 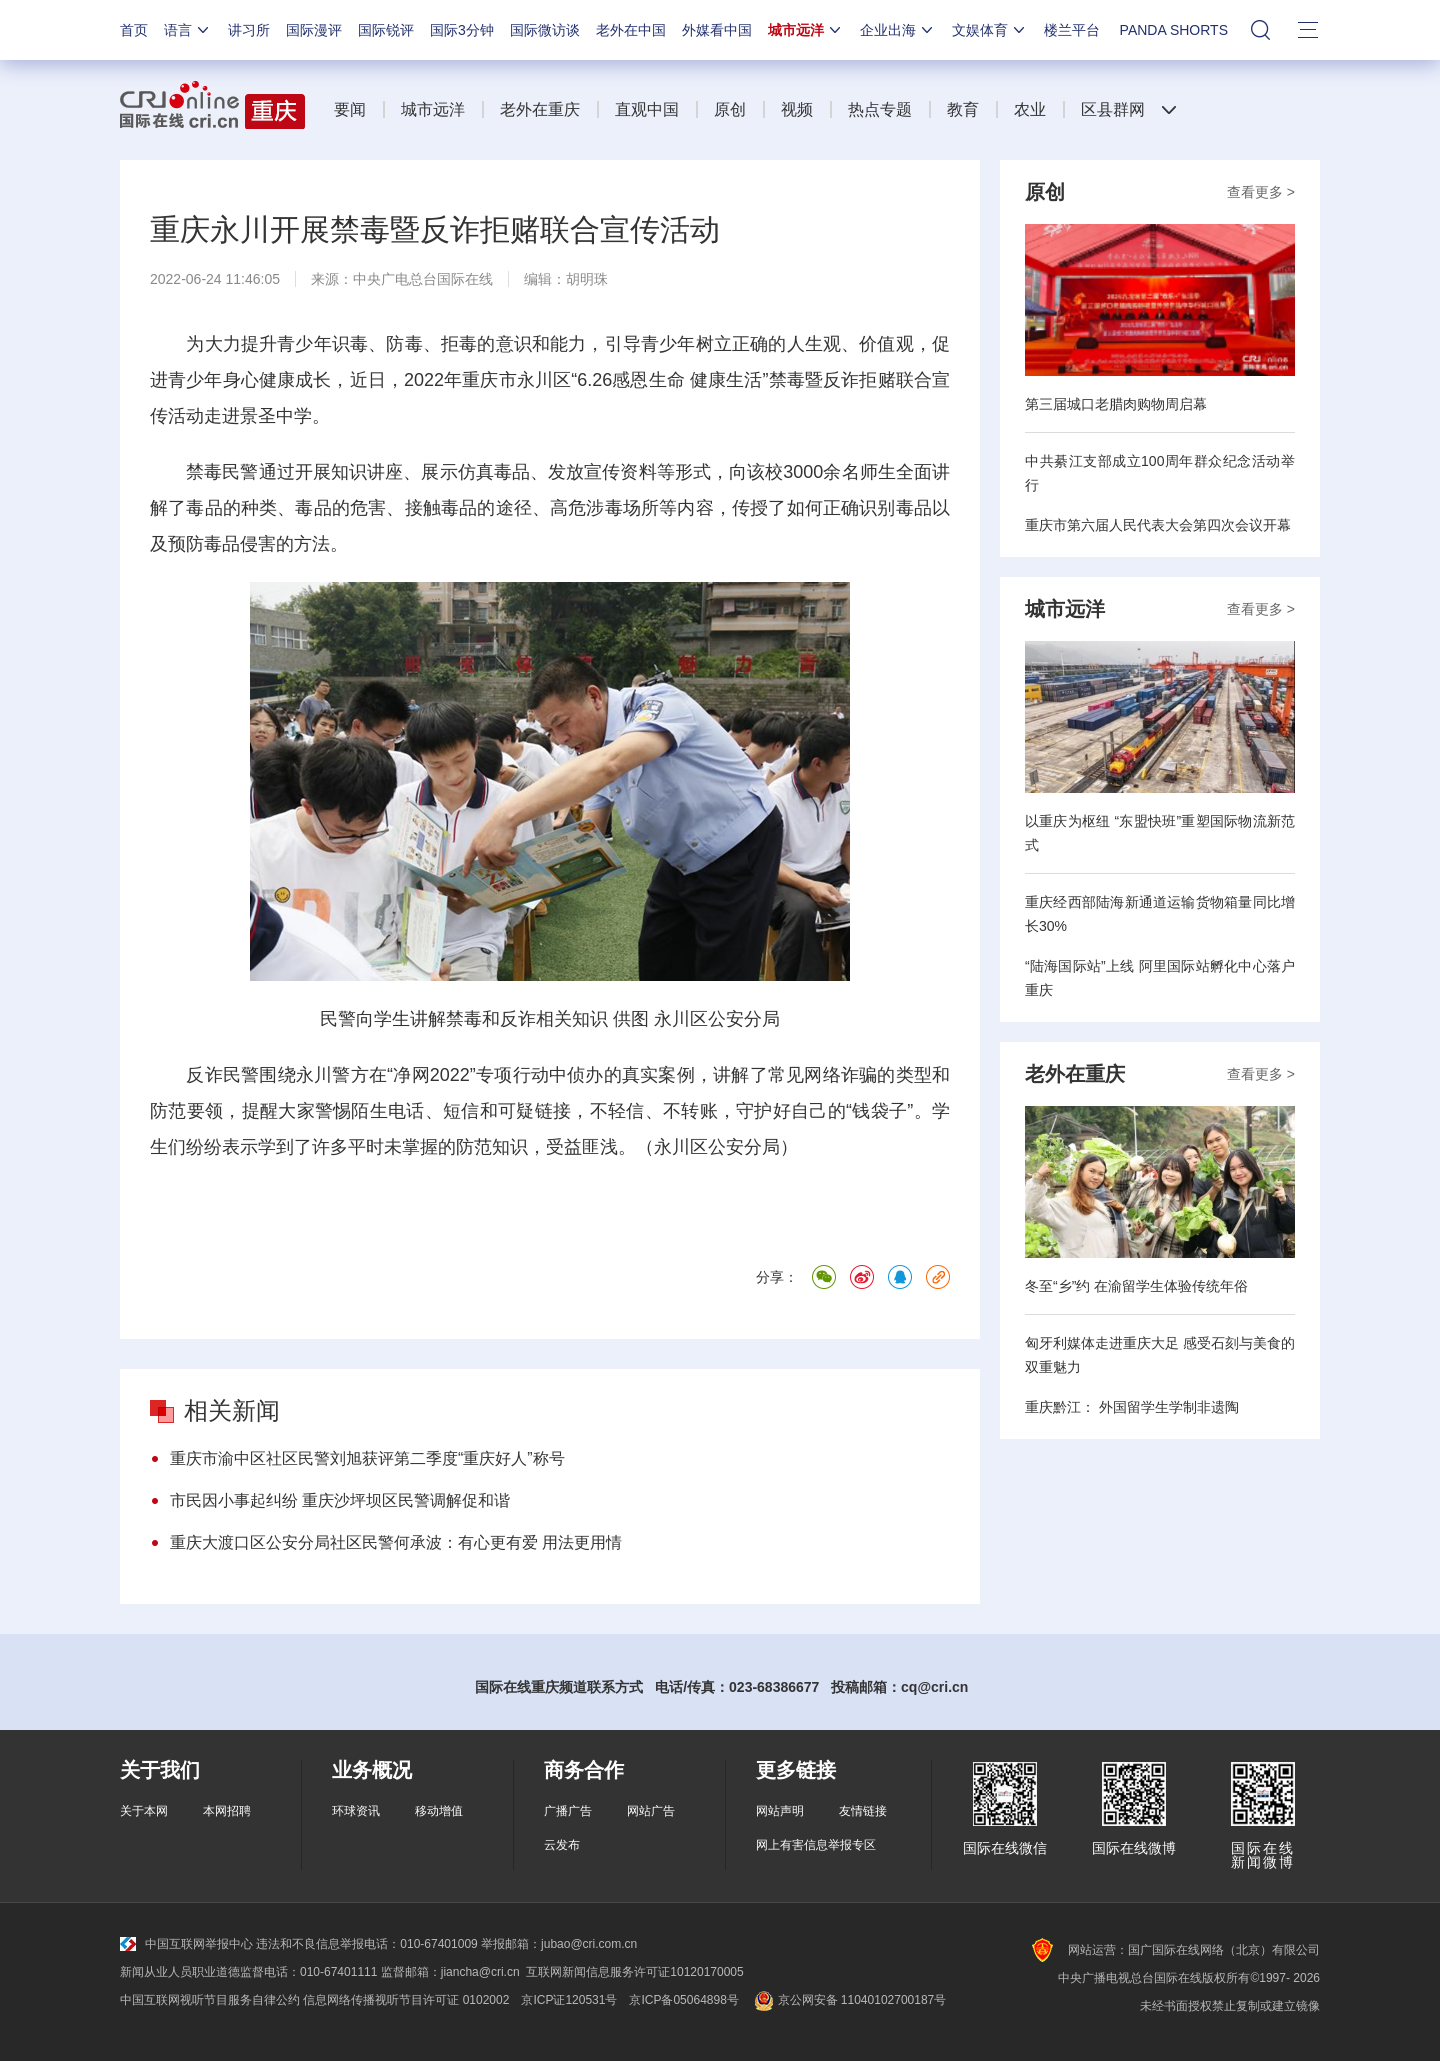 I want to click on 重庆黔江： 外国留学生学制非遗陶, so click(x=1132, y=1407).